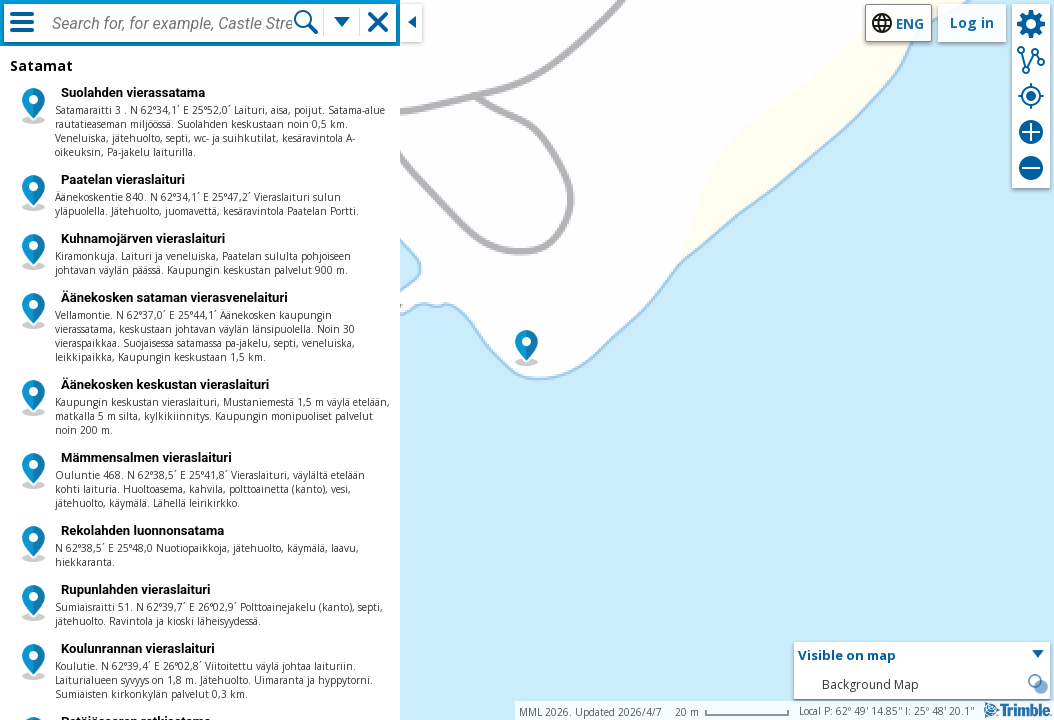  I want to click on Rekolahden luonnonsatama, so click(142, 530).